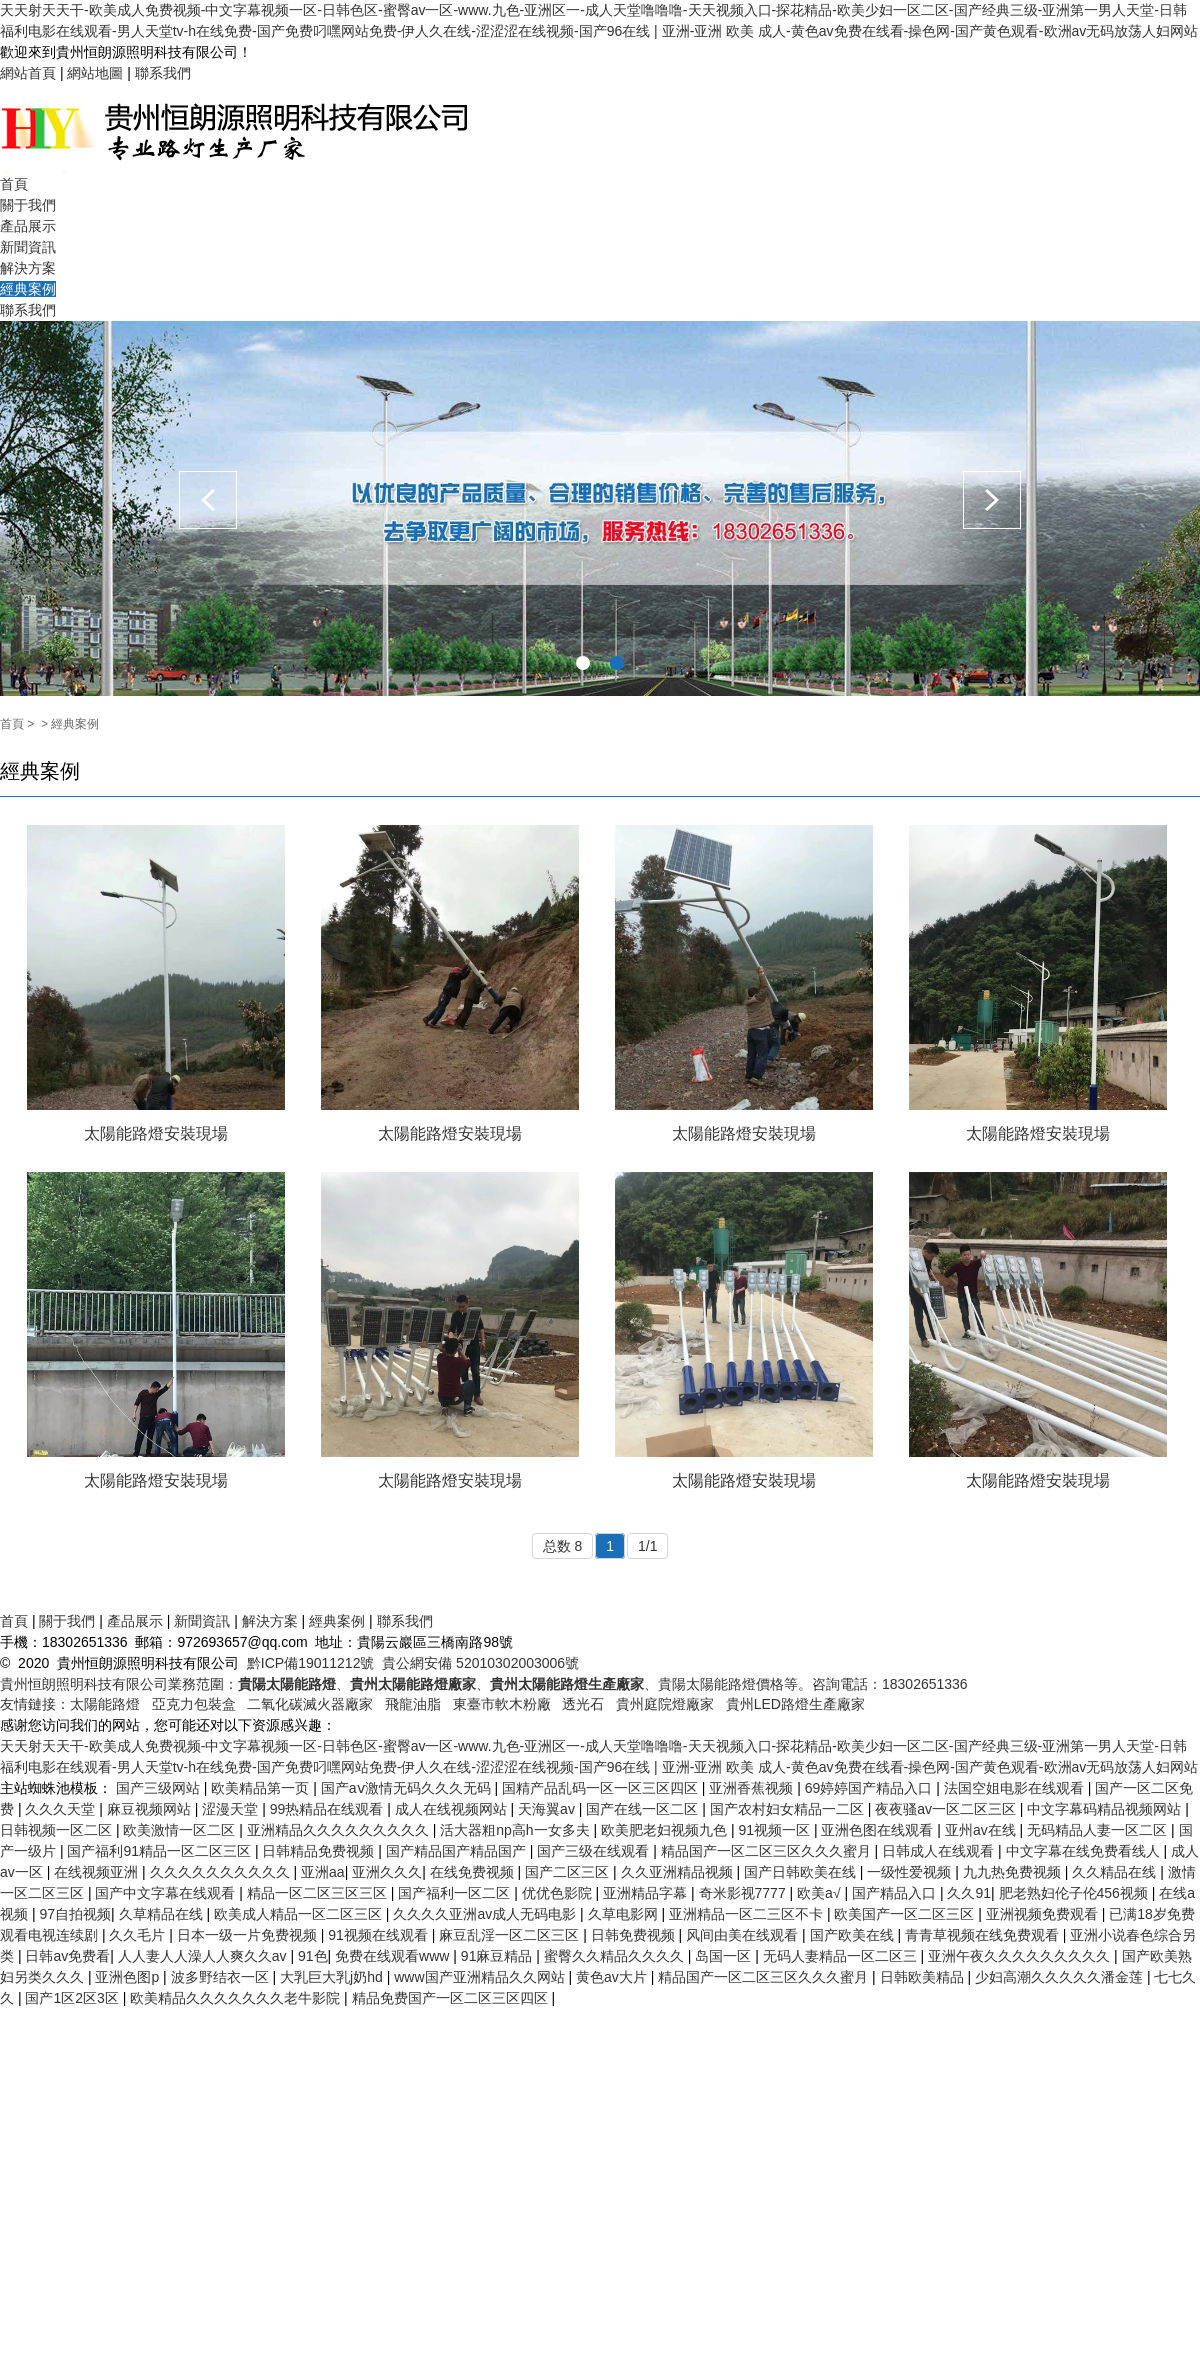 This screenshot has height=2366, width=1200. Describe the element at coordinates (911, 1872) in the screenshot. I see `一级性爱视频` at that location.